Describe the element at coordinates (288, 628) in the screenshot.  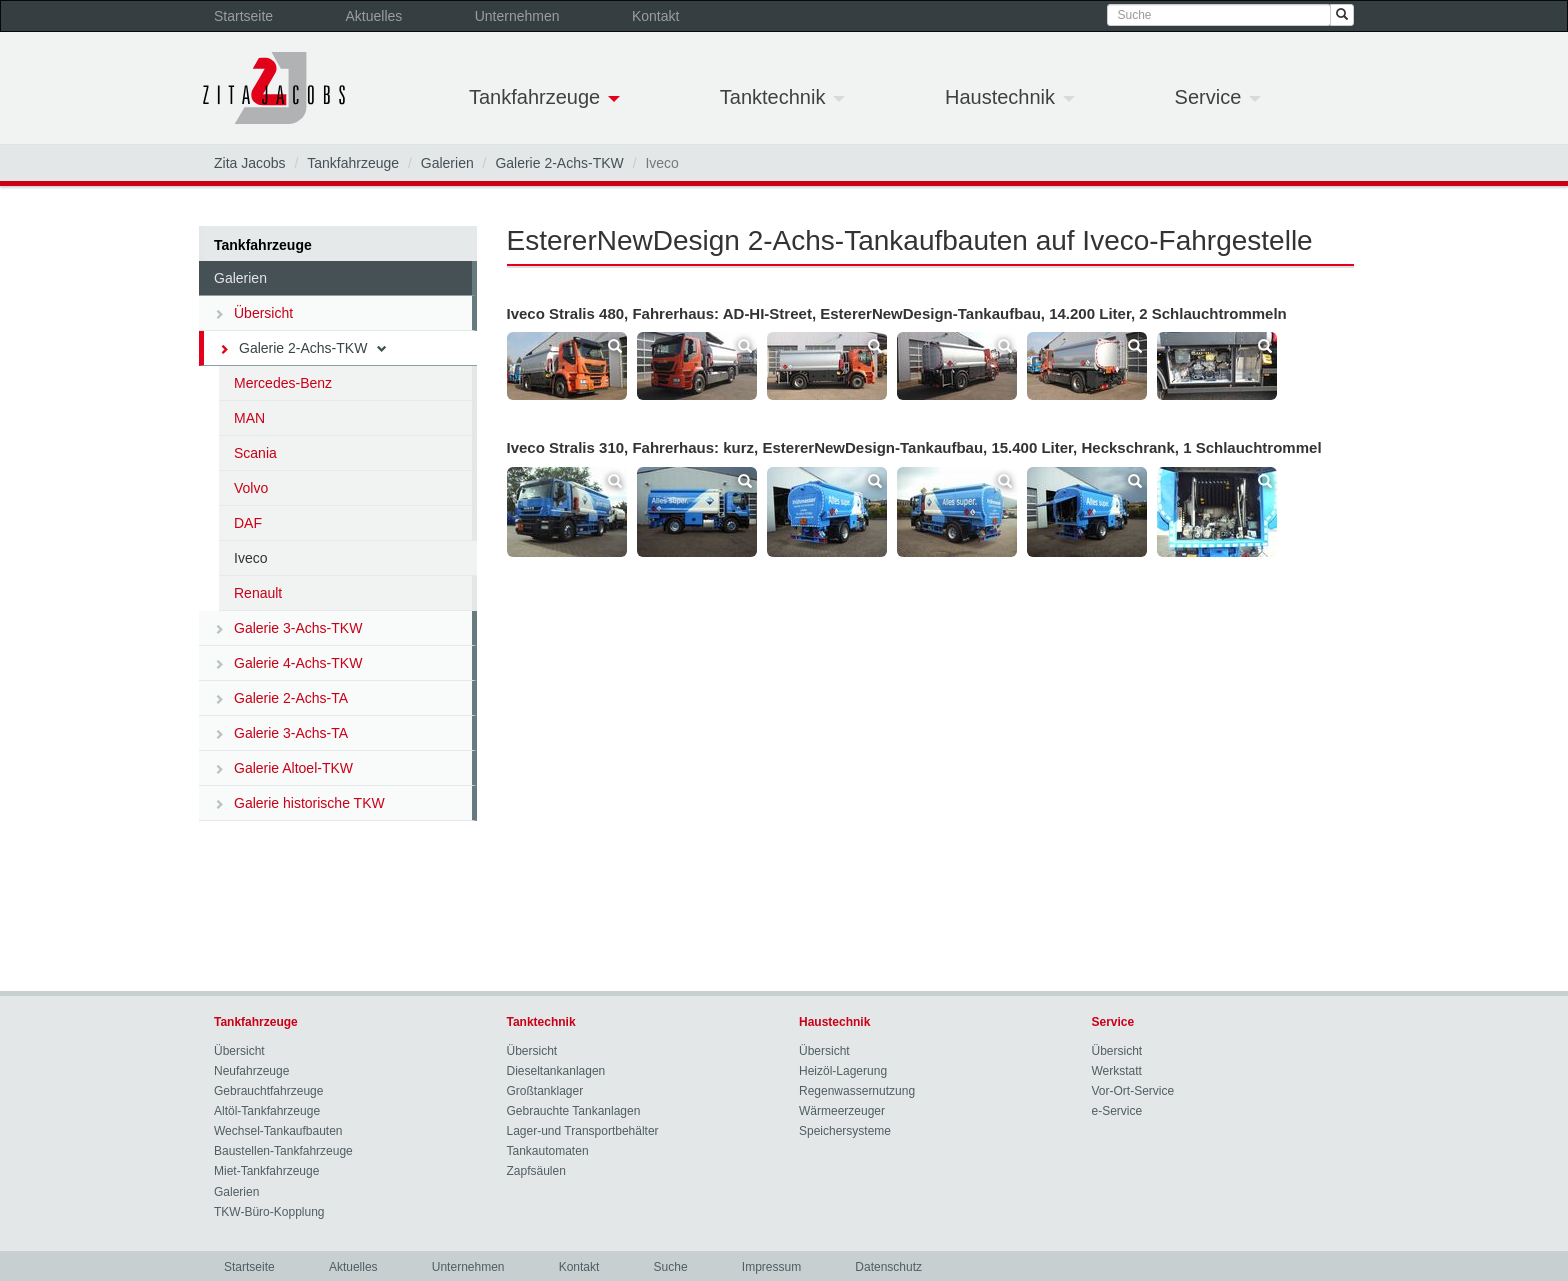
I see `Galerie 3-Achs-TKW` at that location.